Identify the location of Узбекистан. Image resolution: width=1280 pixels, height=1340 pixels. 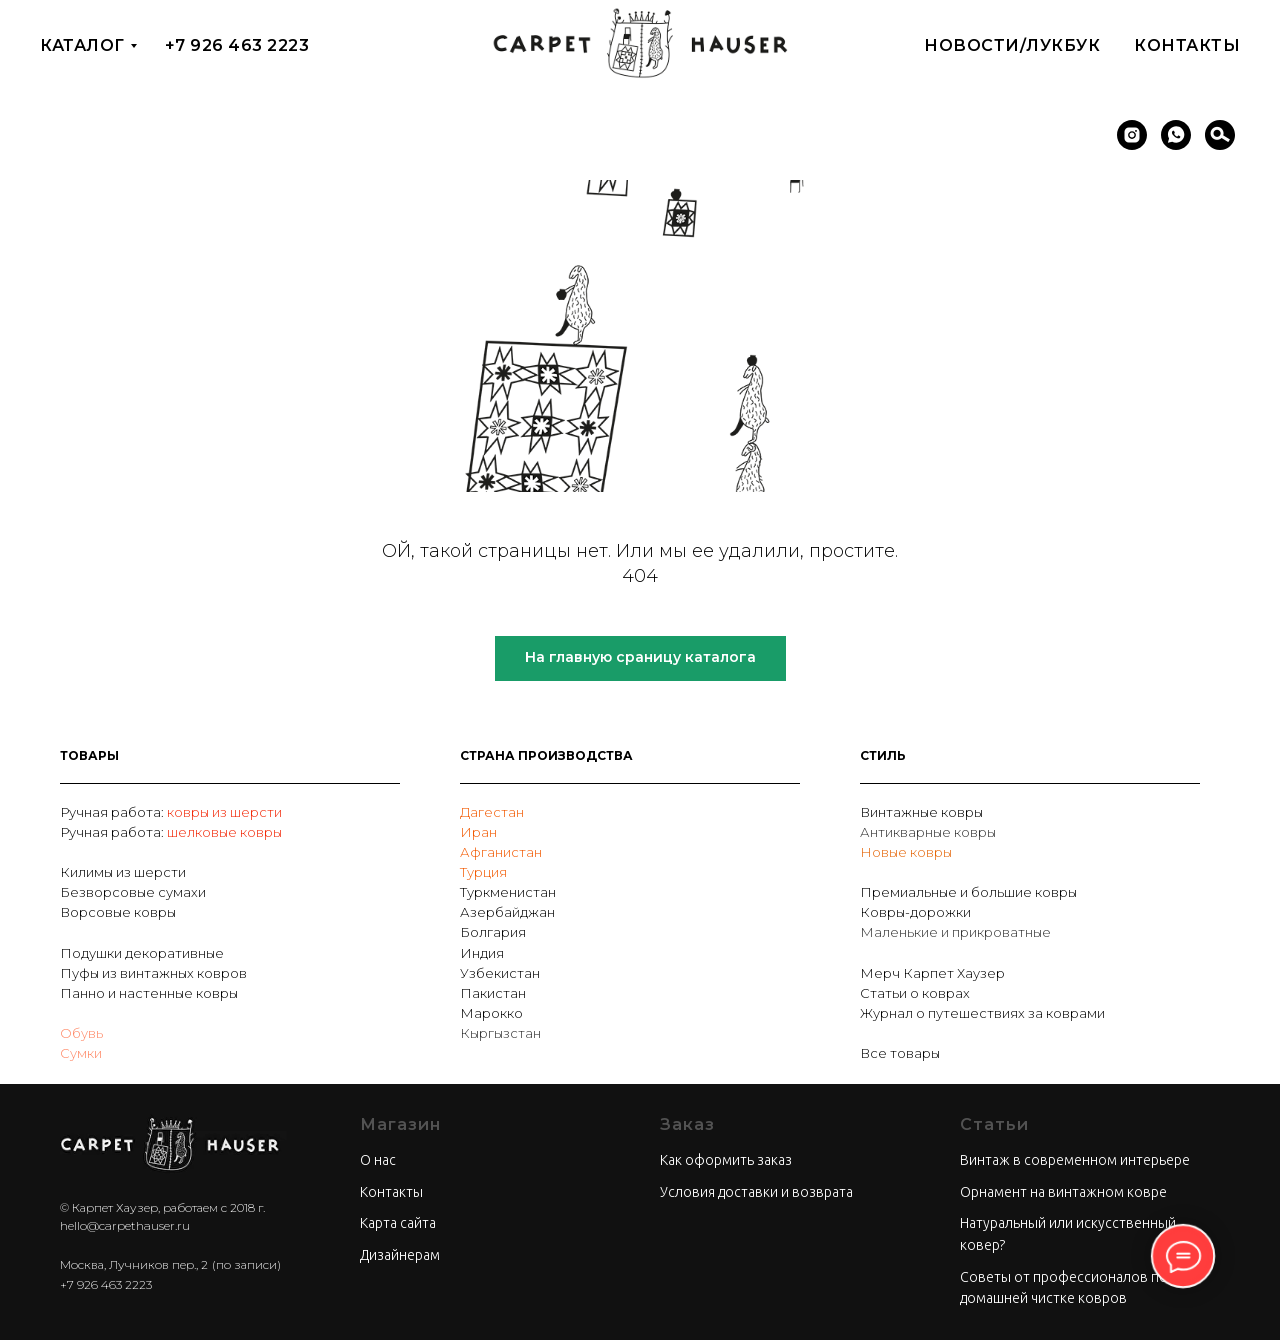
(500, 973).